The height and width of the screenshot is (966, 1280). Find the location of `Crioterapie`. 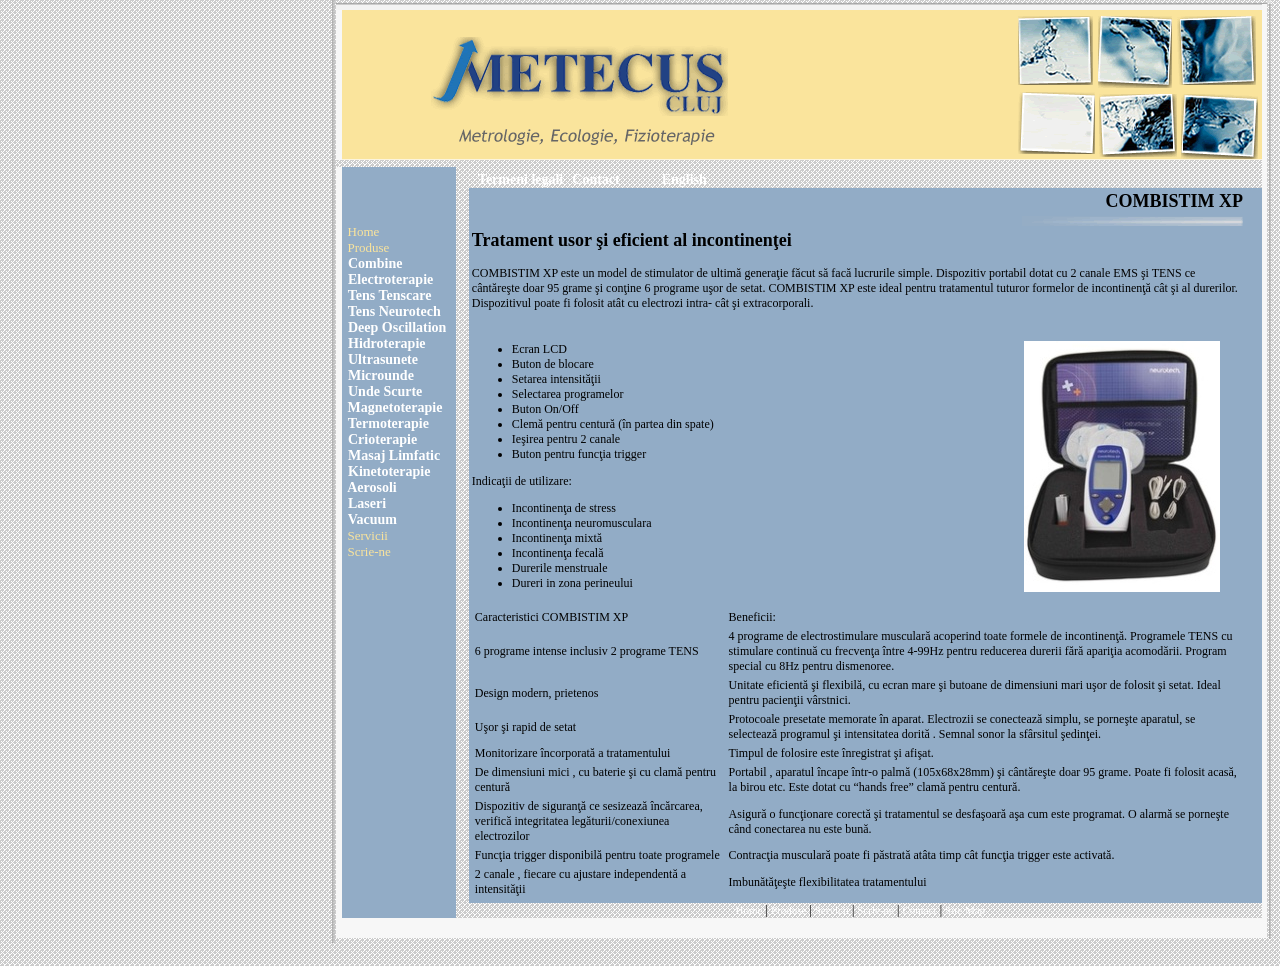

Crioterapie is located at coordinates (381, 439).